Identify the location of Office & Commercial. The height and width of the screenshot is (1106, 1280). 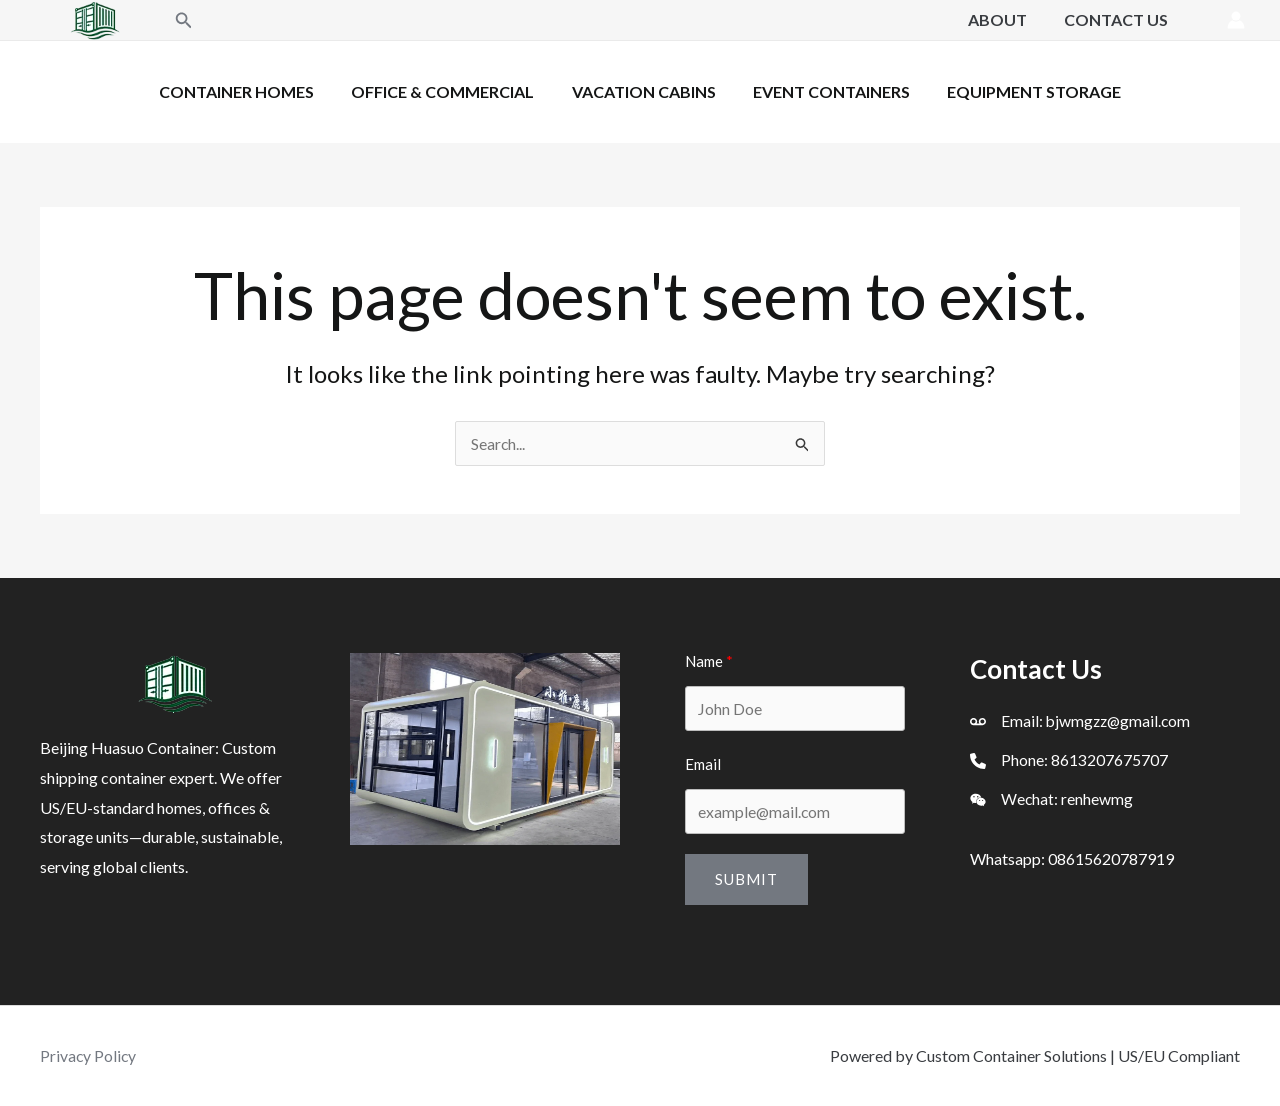
(448, 91).